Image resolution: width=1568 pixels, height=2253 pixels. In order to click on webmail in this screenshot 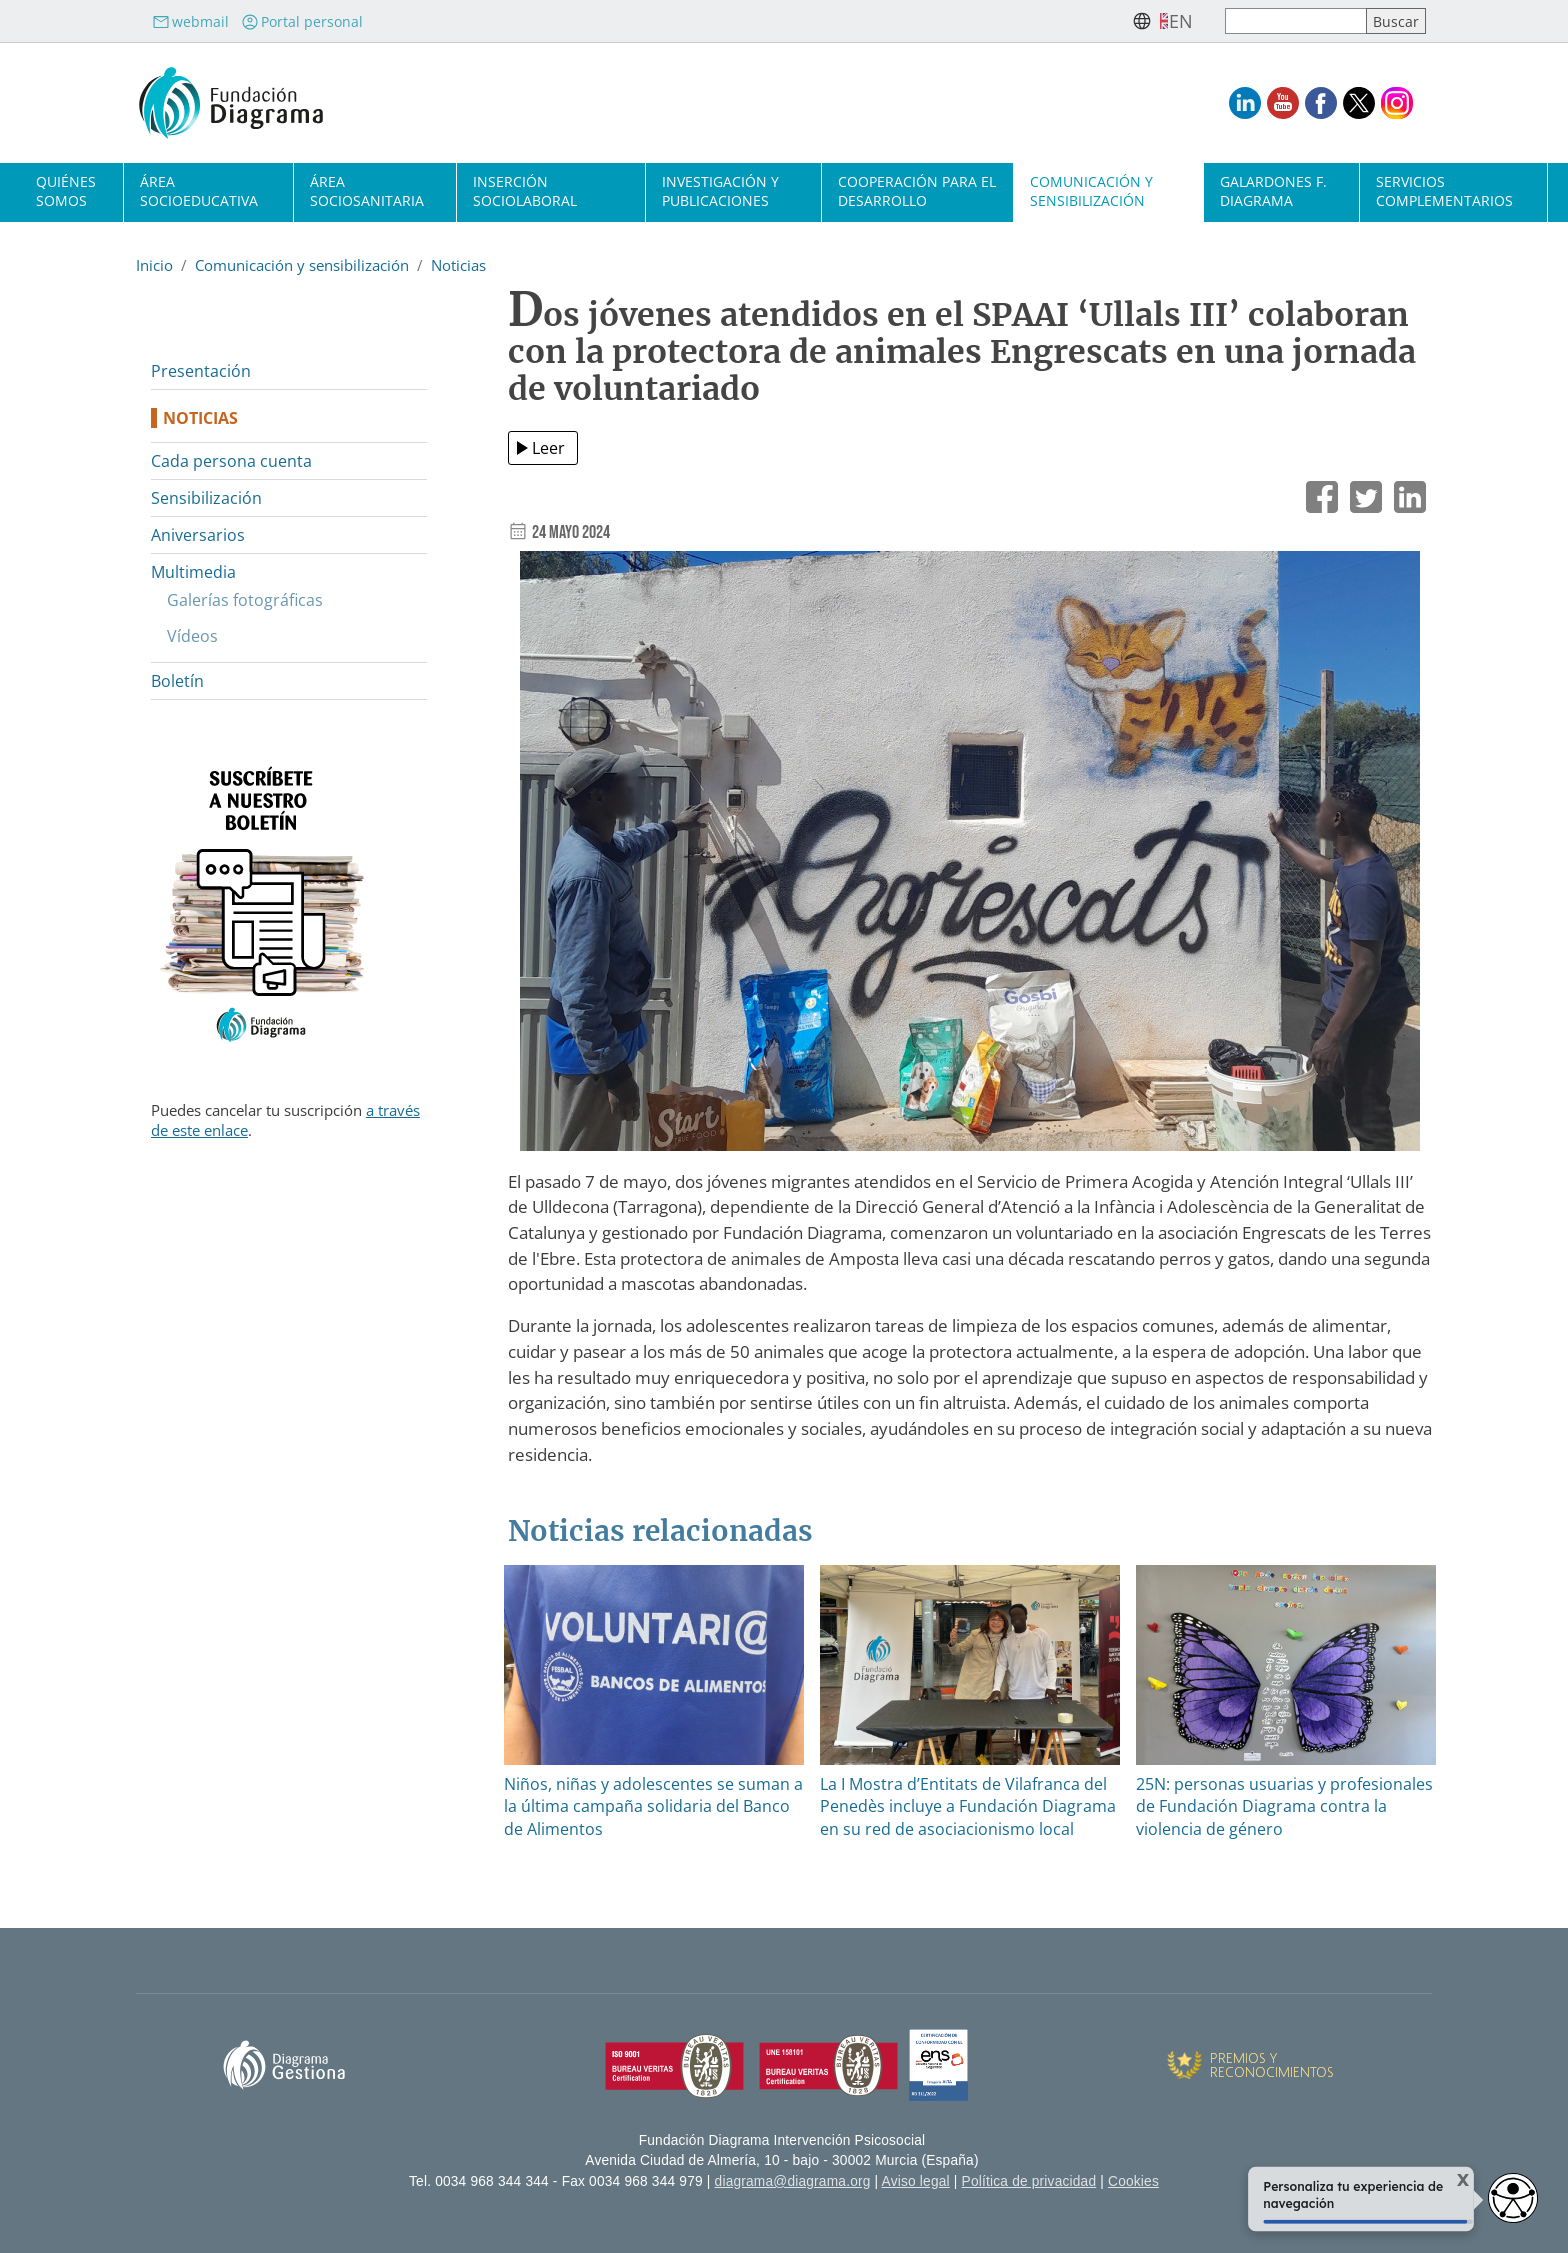, I will do `click(190, 21)`.